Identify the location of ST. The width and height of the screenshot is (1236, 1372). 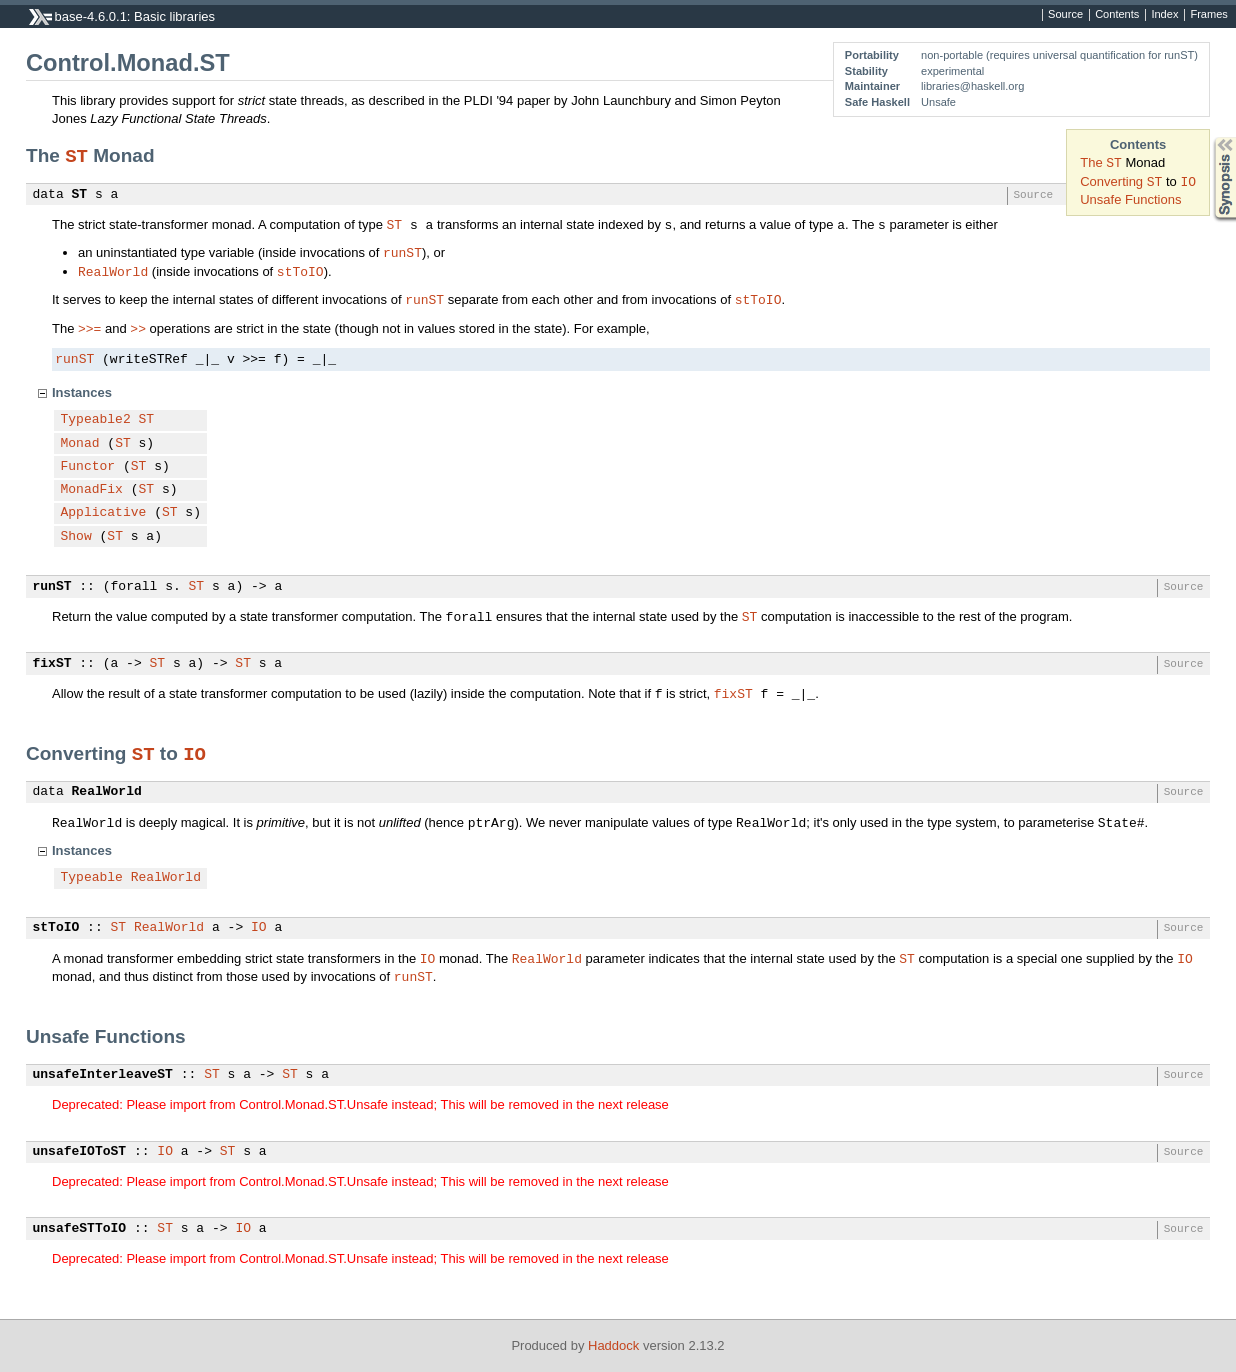
(1114, 162).